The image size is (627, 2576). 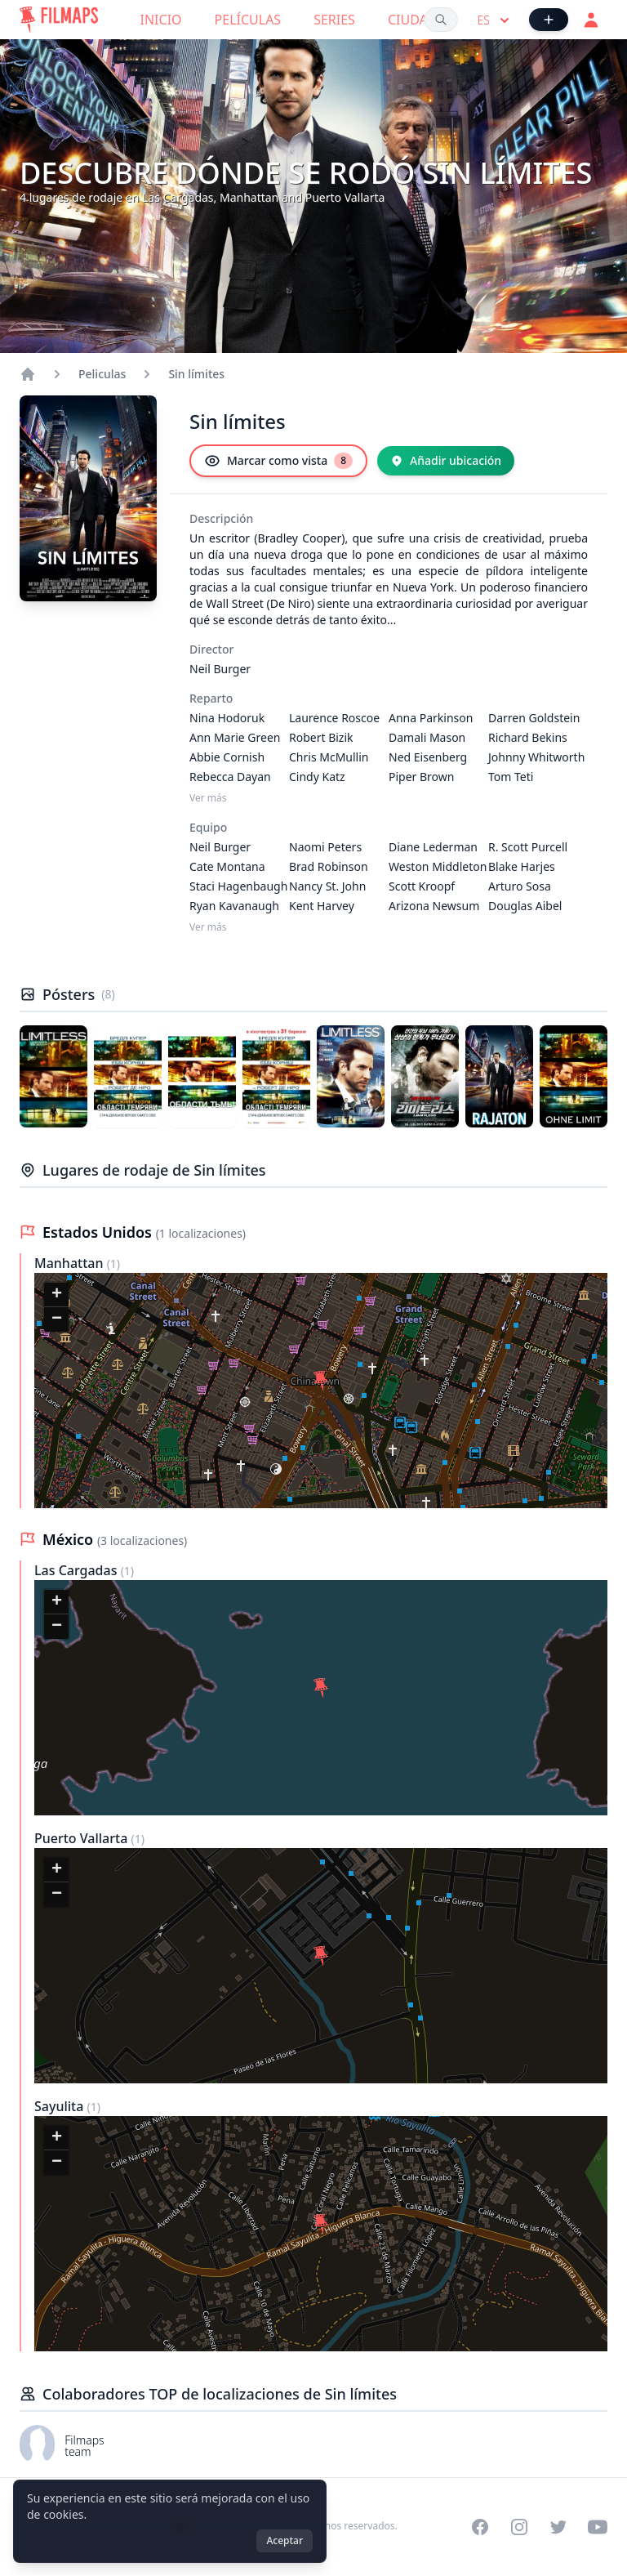 What do you see at coordinates (445, 460) in the screenshot?
I see `[Añadir ubicación]` at bounding box center [445, 460].